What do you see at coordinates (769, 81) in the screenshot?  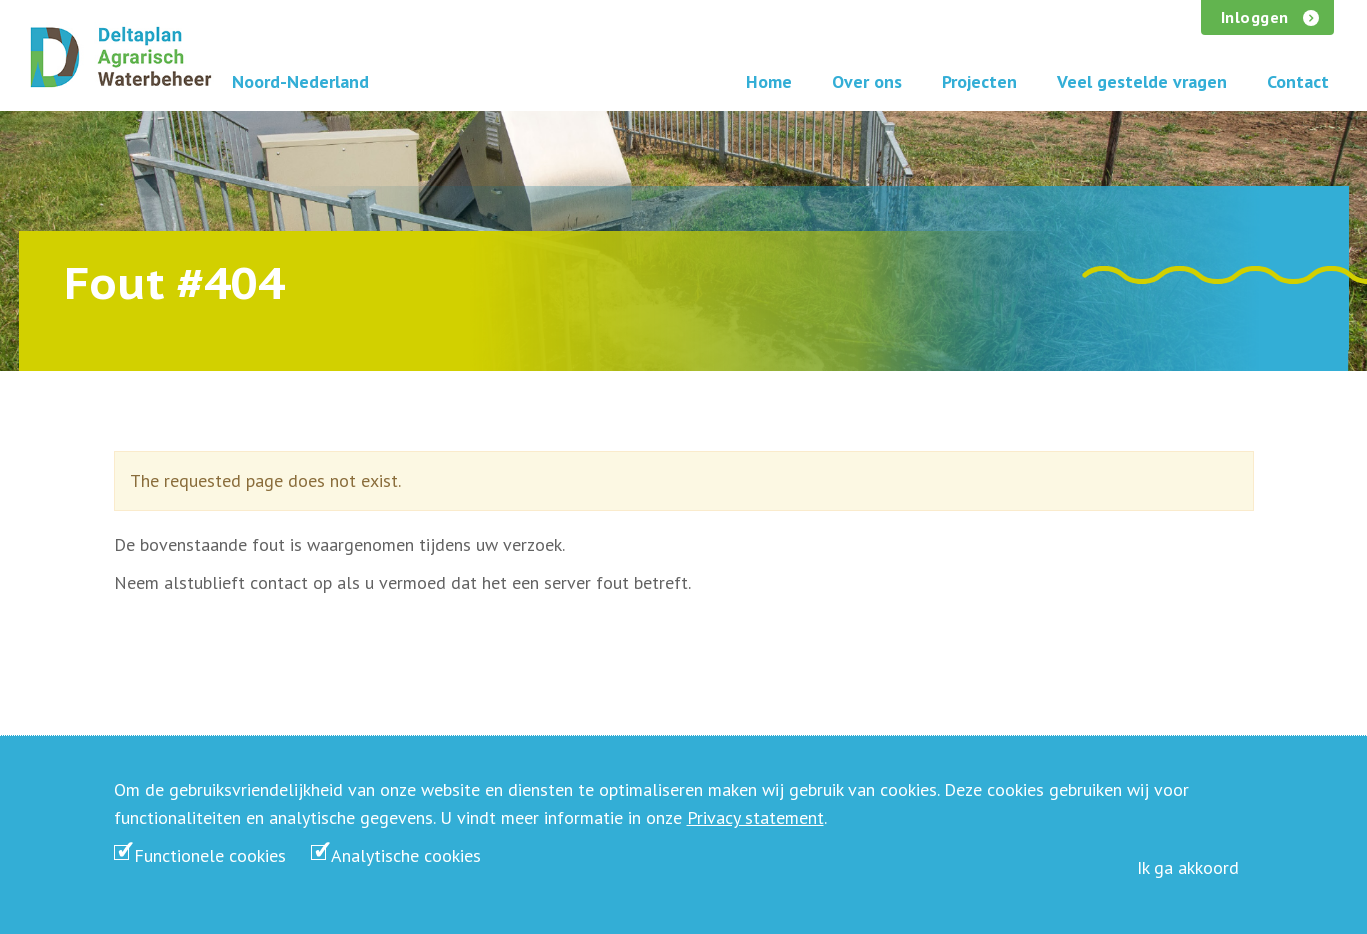 I see `Home` at bounding box center [769, 81].